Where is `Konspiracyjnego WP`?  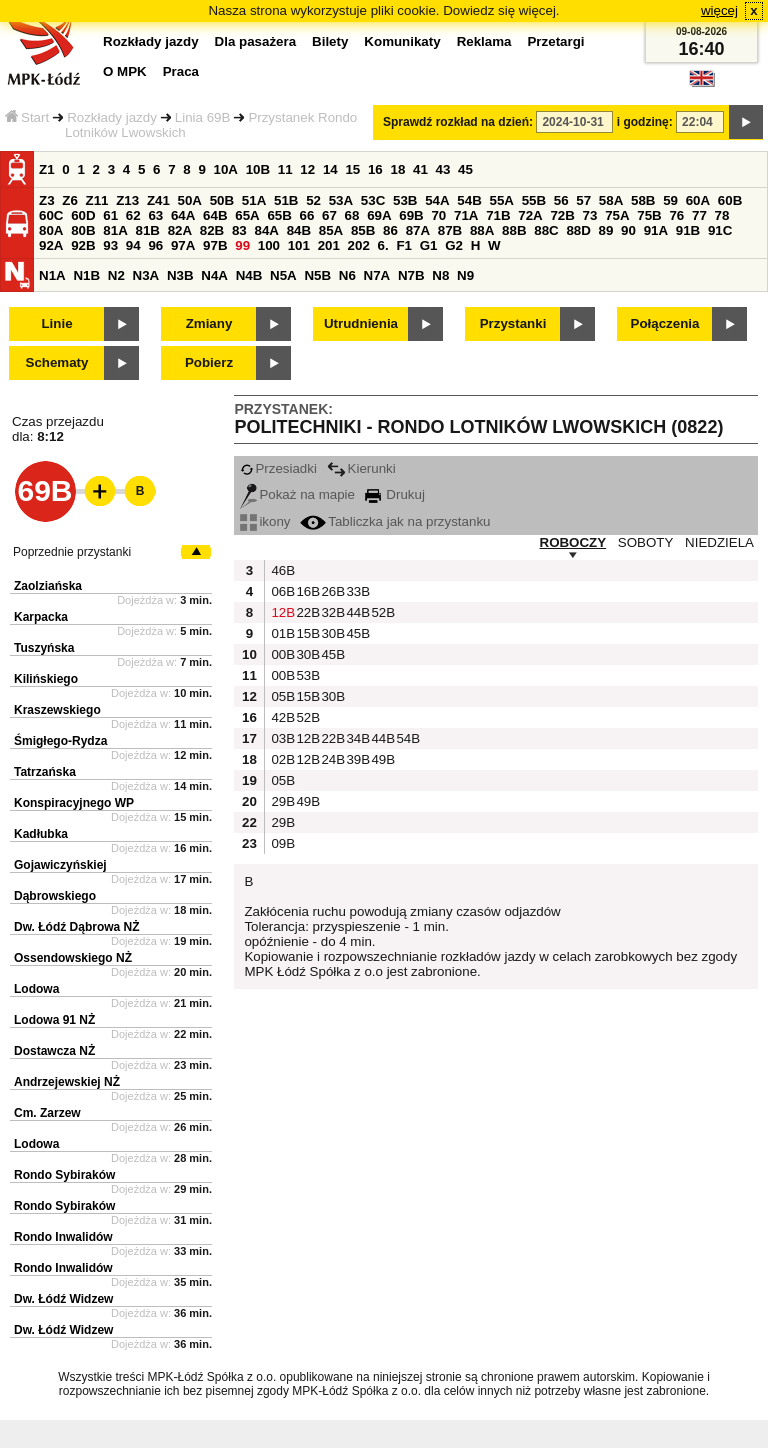 Konspiracyjnego WP is located at coordinates (74, 803).